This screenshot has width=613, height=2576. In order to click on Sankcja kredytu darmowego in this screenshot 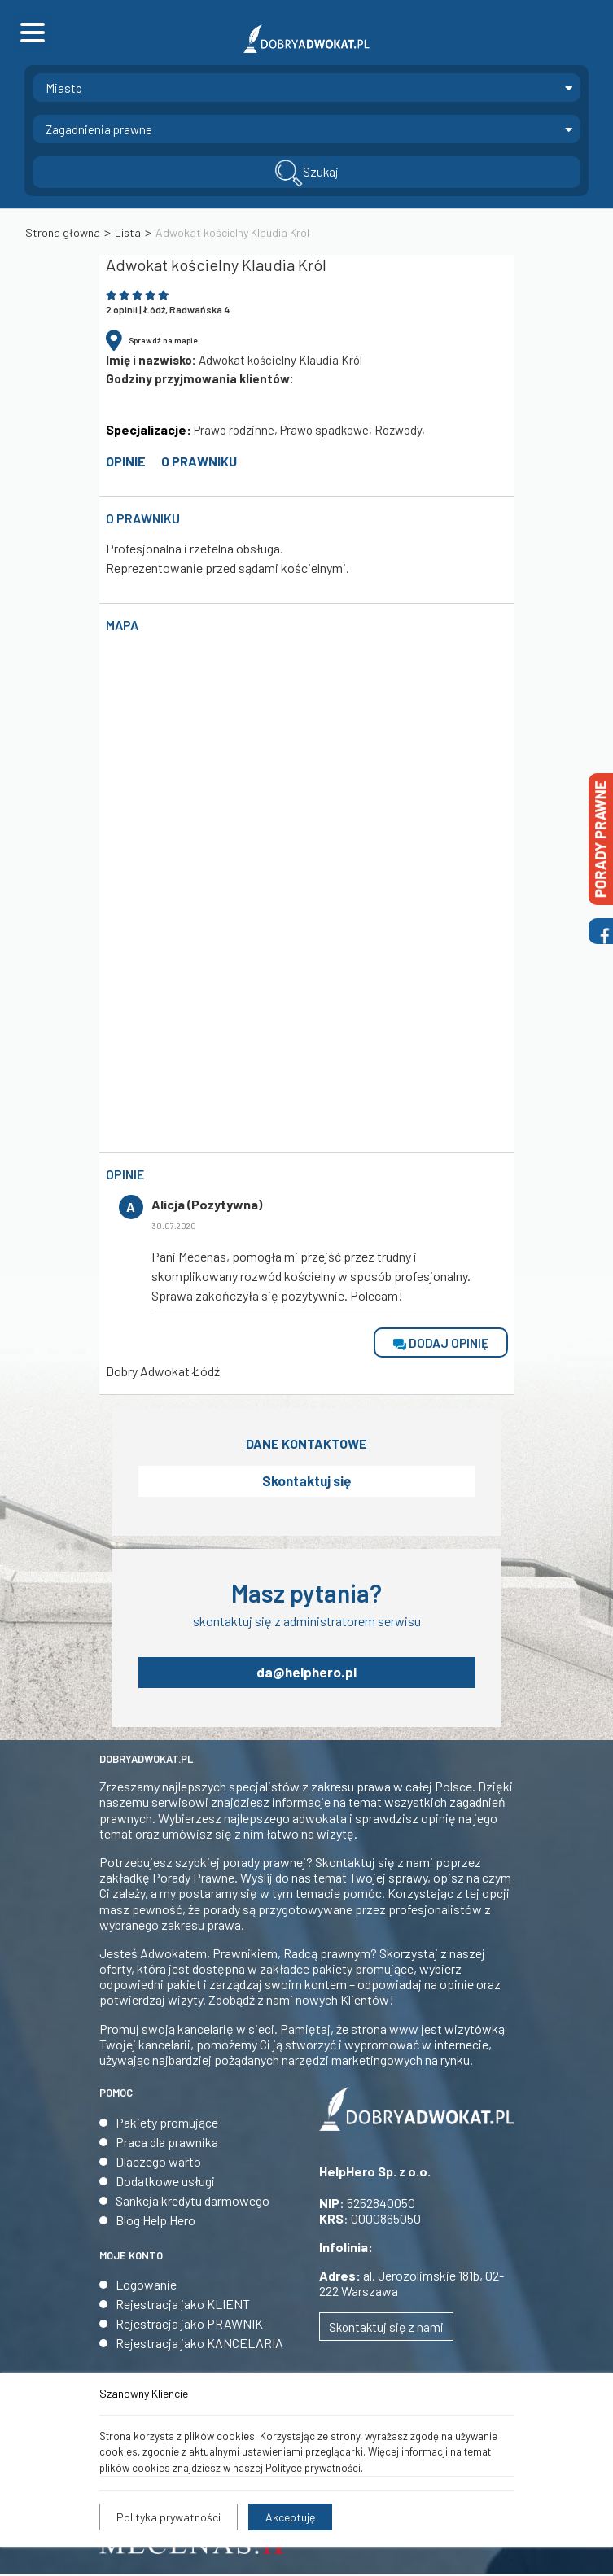, I will do `click(192, 2203)`.